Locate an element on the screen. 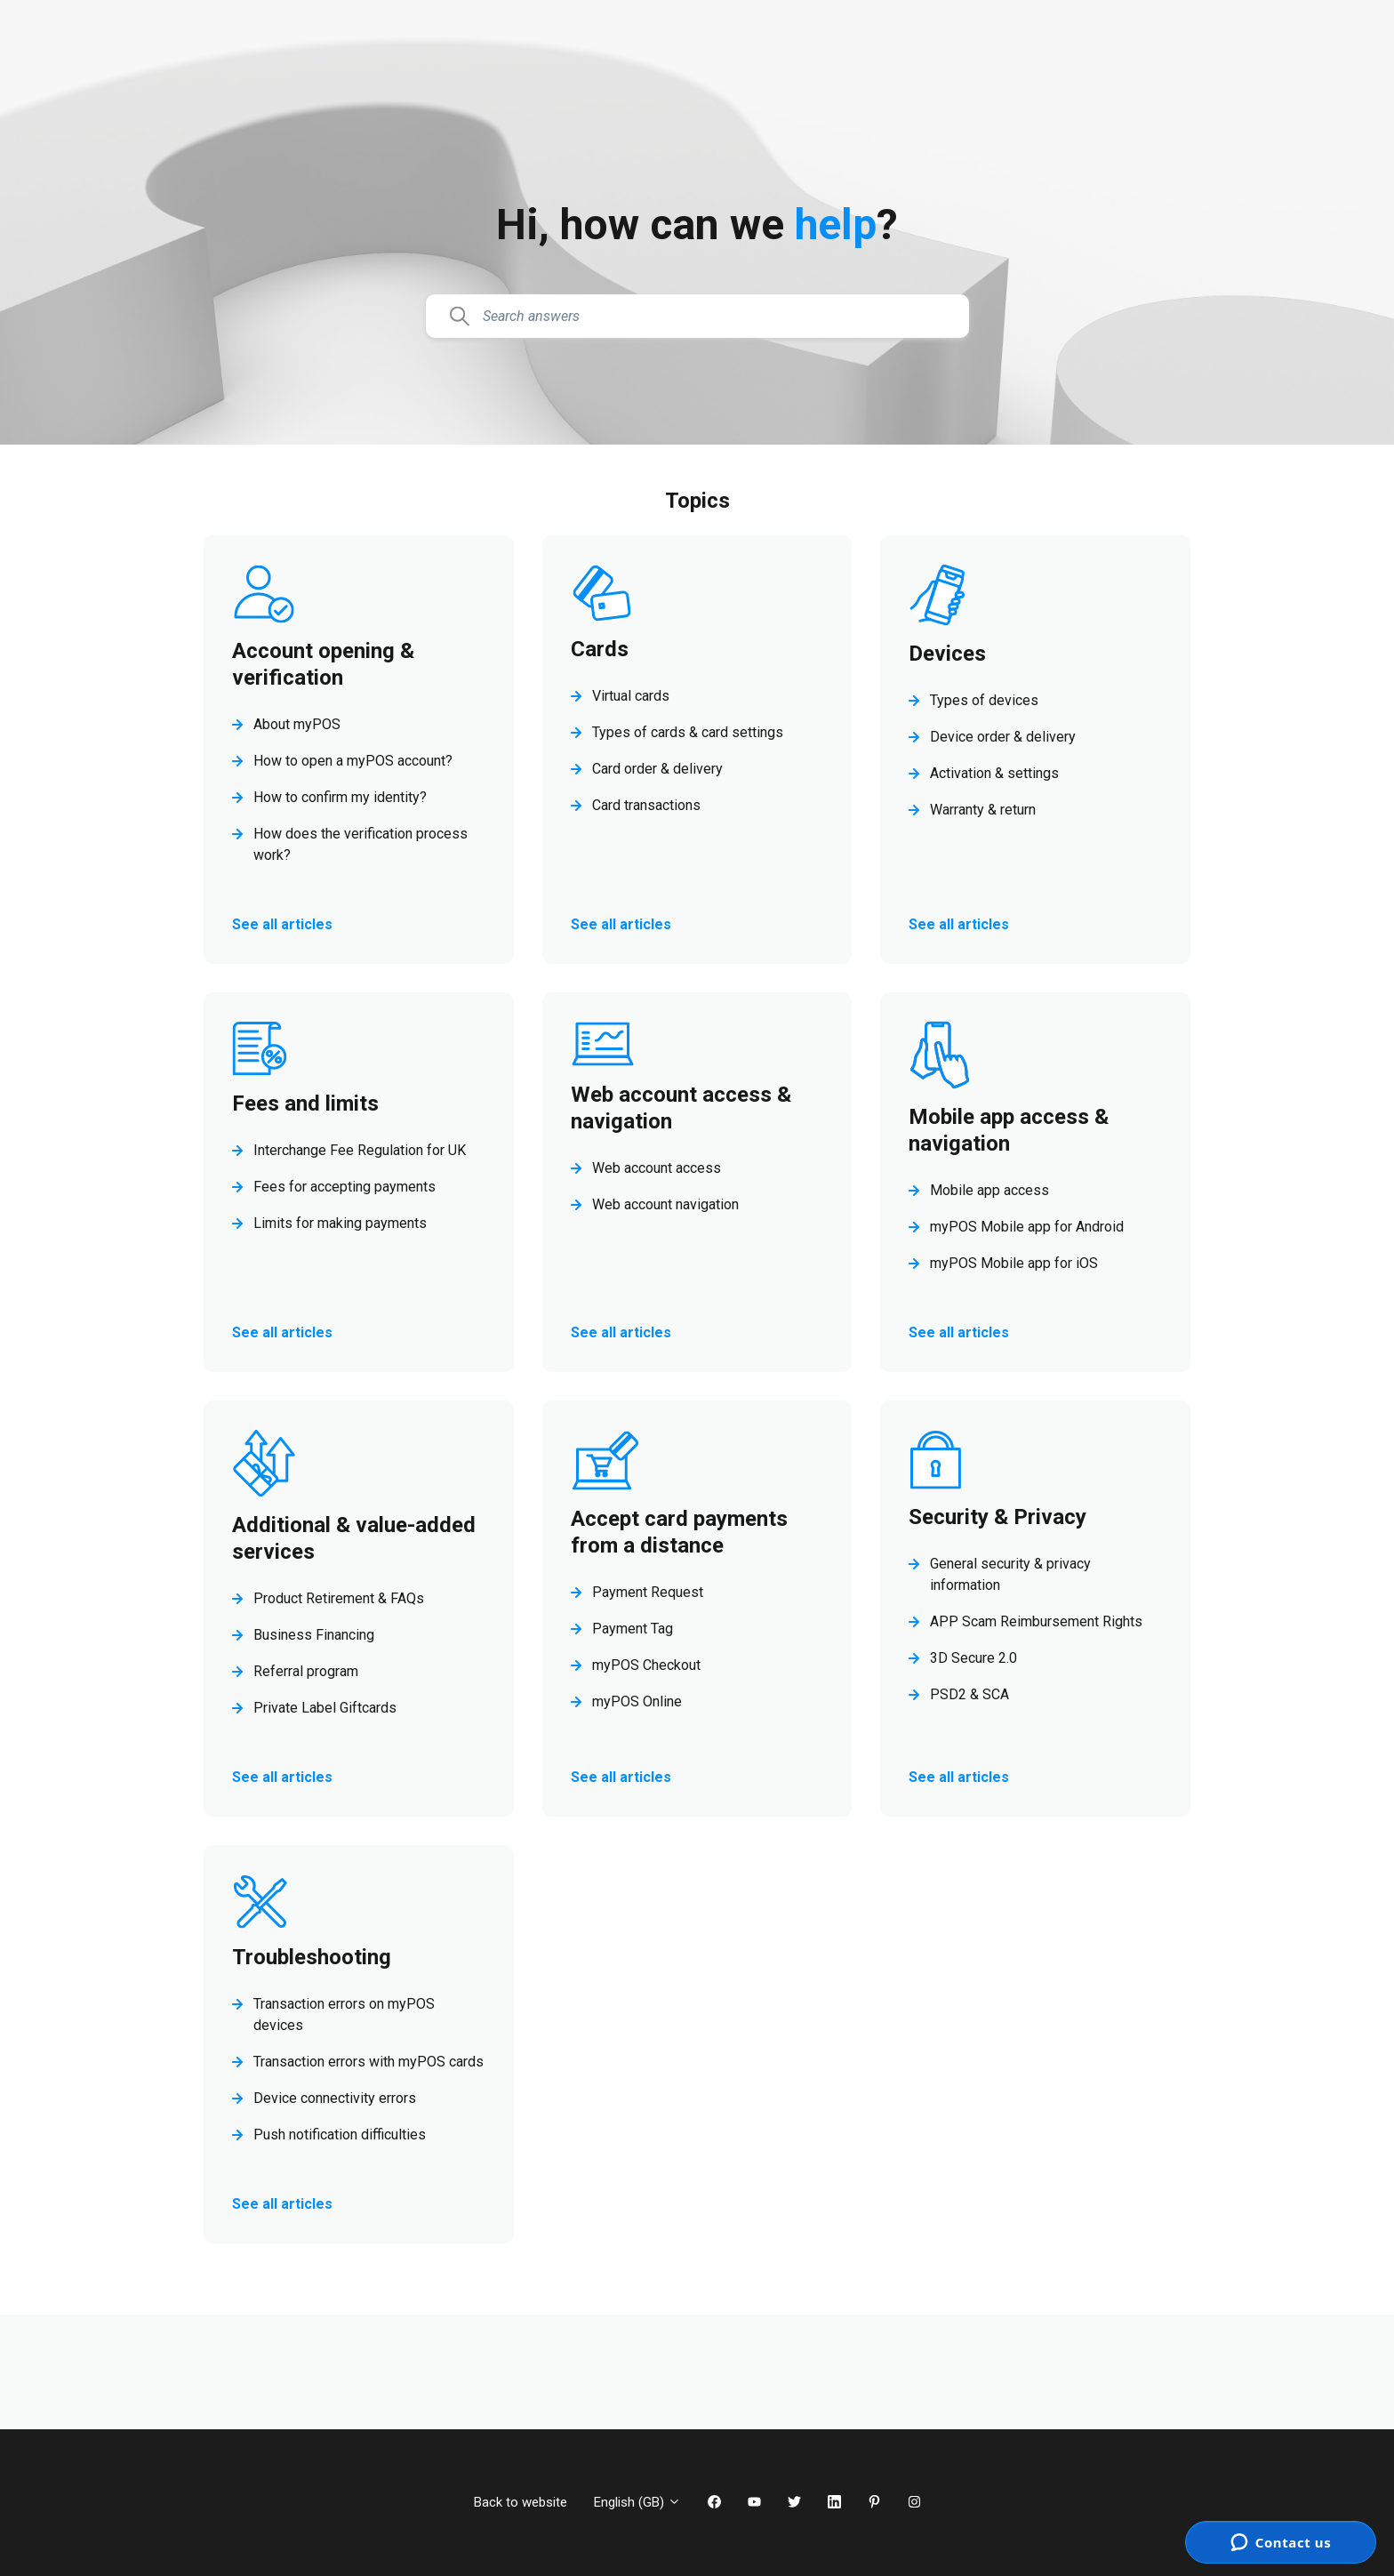  Payment Request is located at coordinates (647, 1592).